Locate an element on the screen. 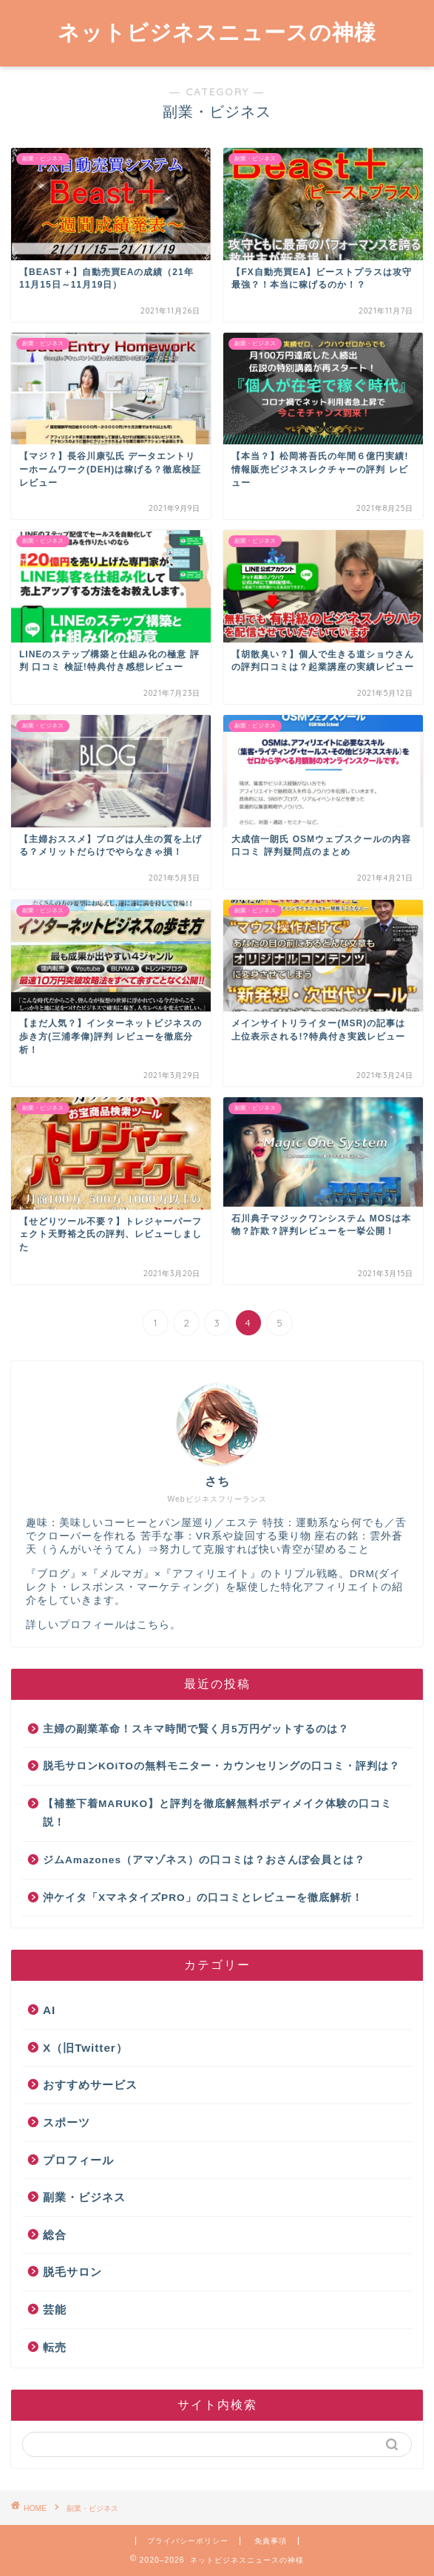 The image size is (434, 2576). こちら is located at coordinates (153, 1624).